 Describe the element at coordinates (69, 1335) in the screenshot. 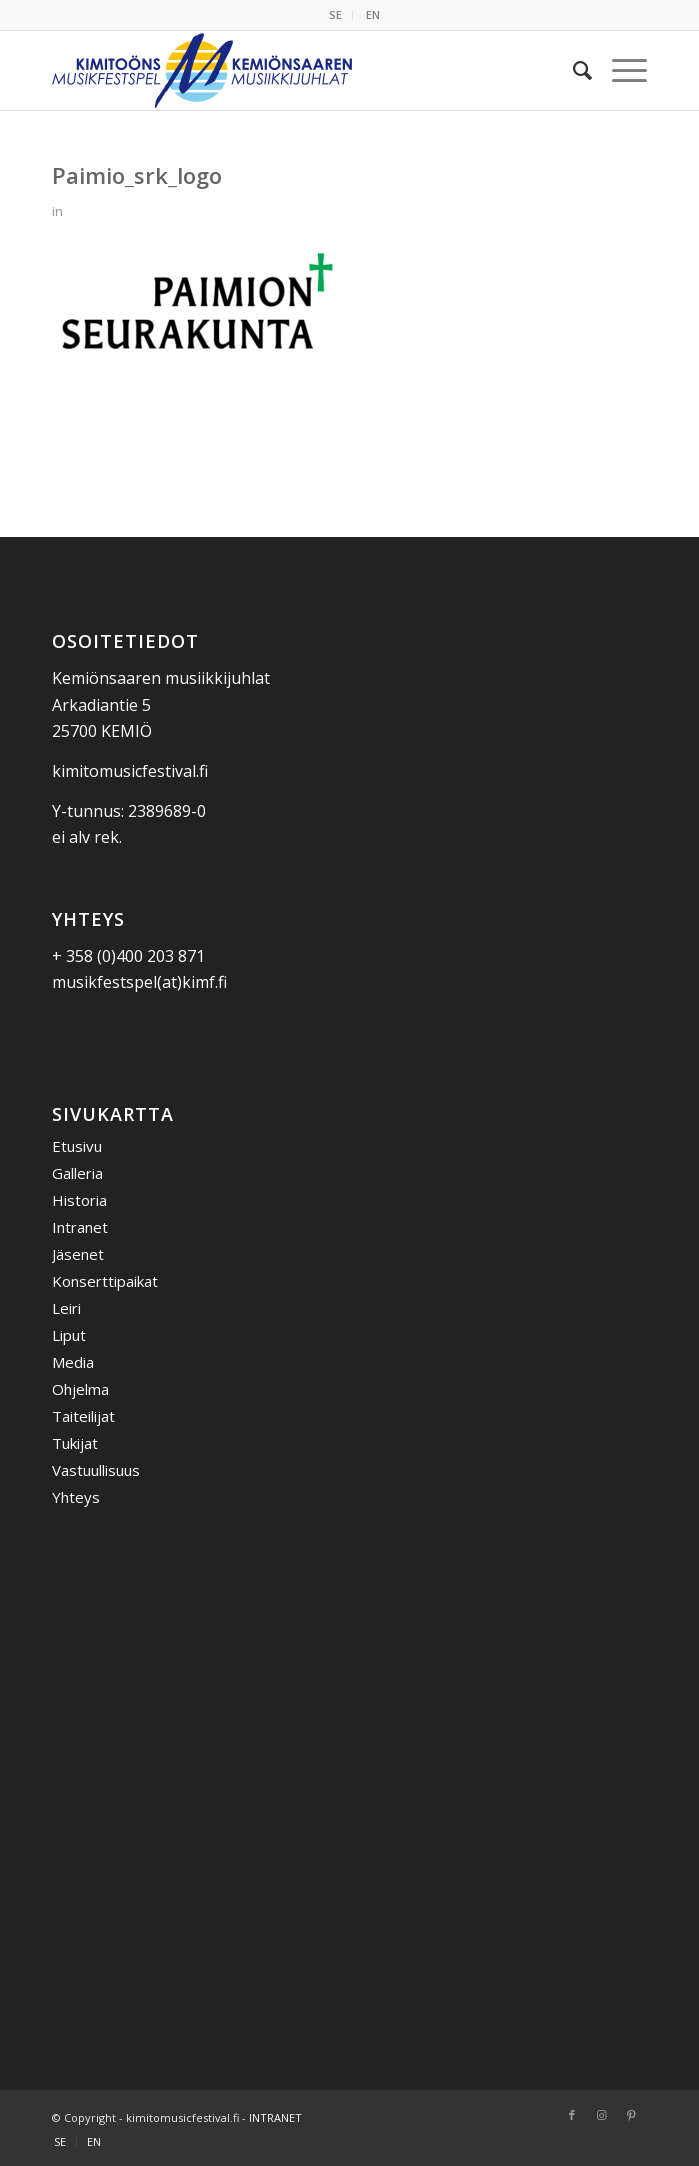

I see `Liput` at that location.